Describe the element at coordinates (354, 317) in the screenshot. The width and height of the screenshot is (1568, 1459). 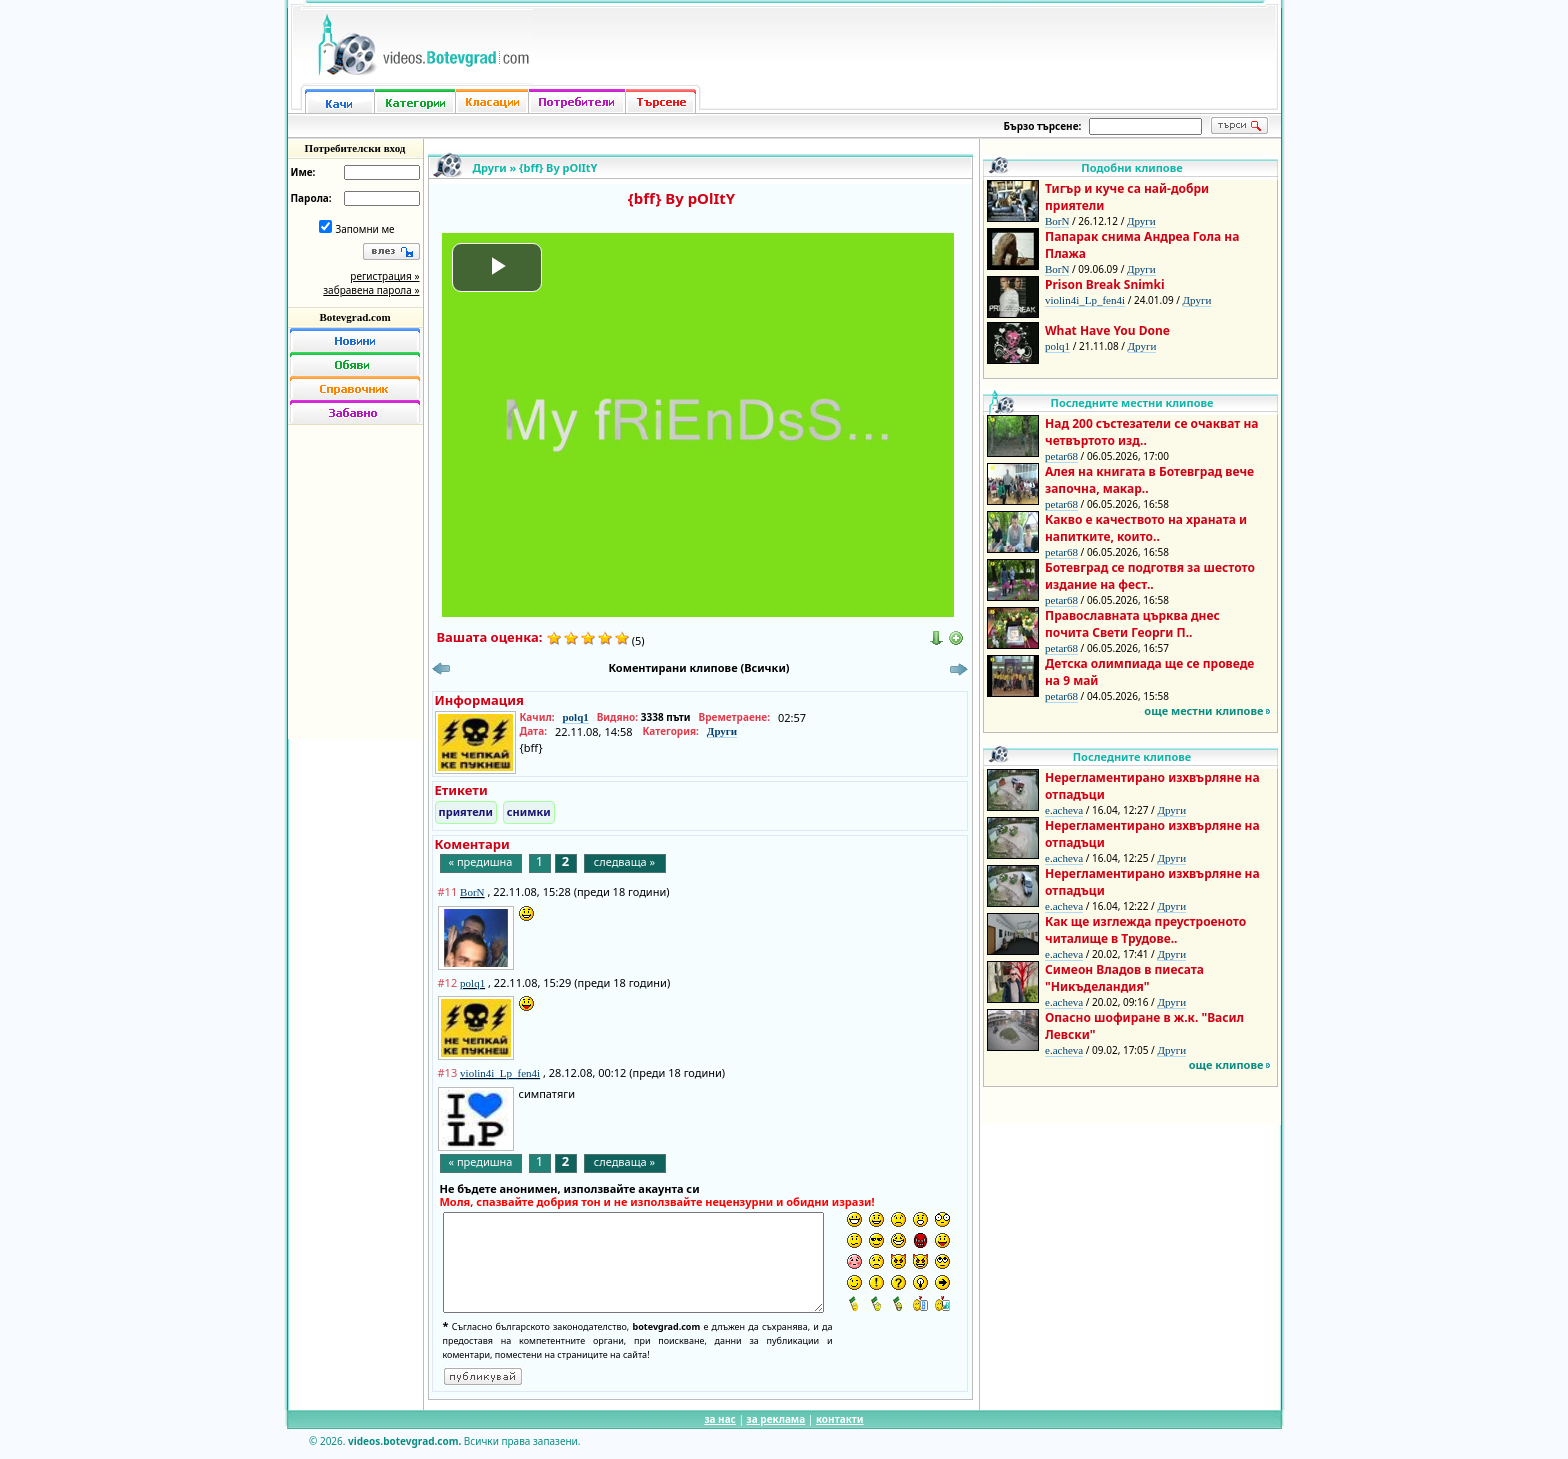
I see `Botevgrad.com` at that location.